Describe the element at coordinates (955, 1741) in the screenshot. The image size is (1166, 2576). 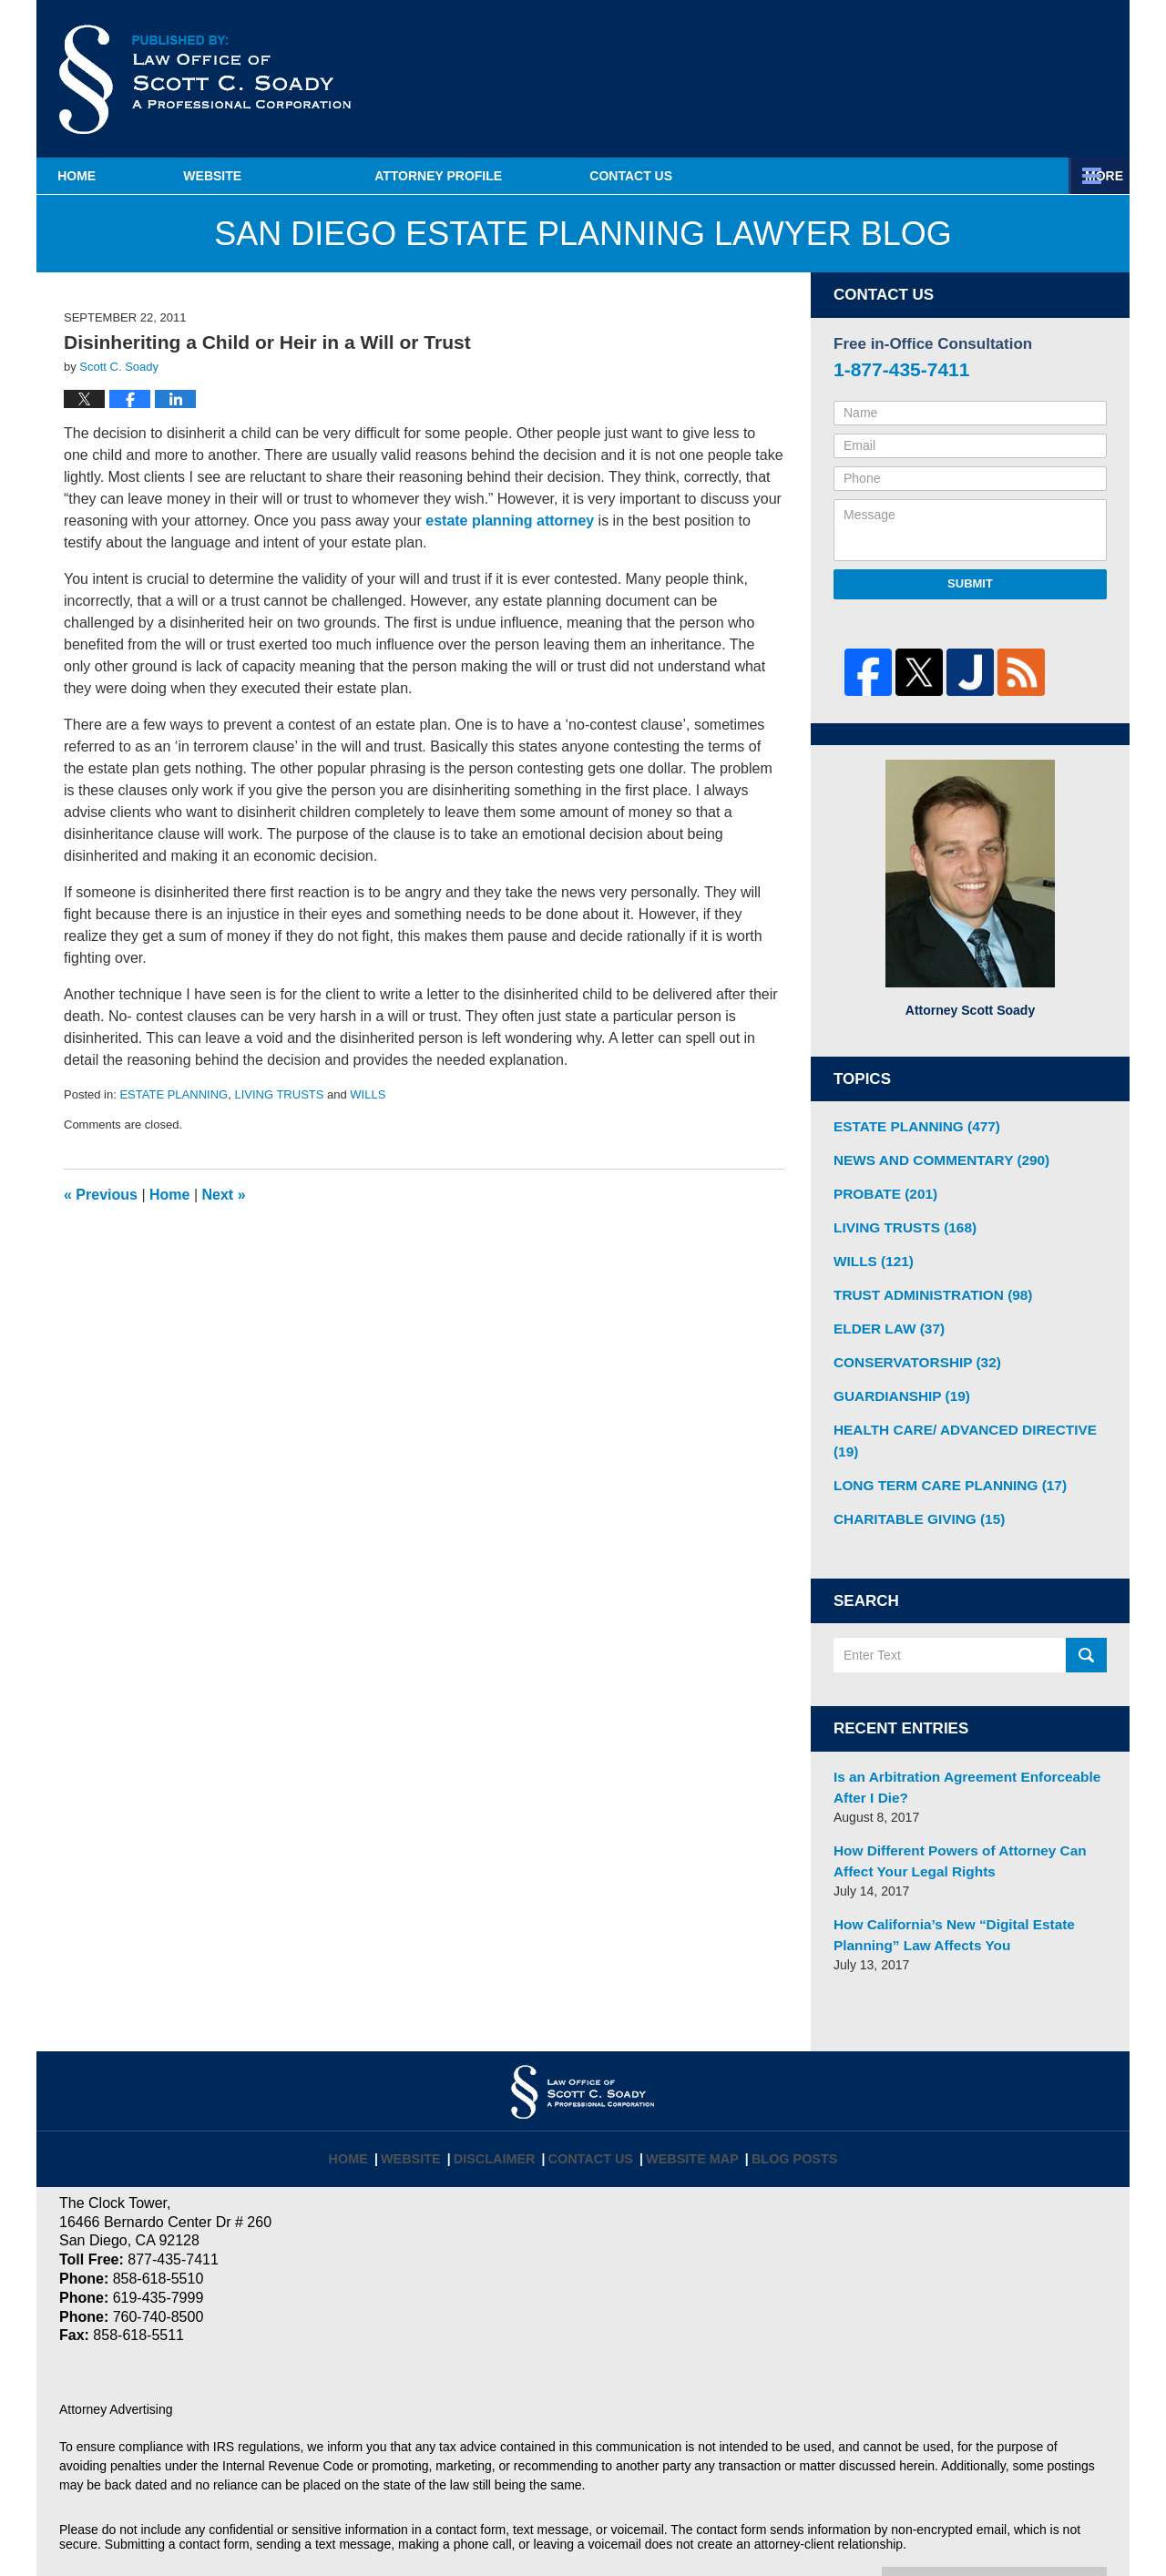
I see `Is an Arbitration Agreement Enforceable After I Die?` at that location.